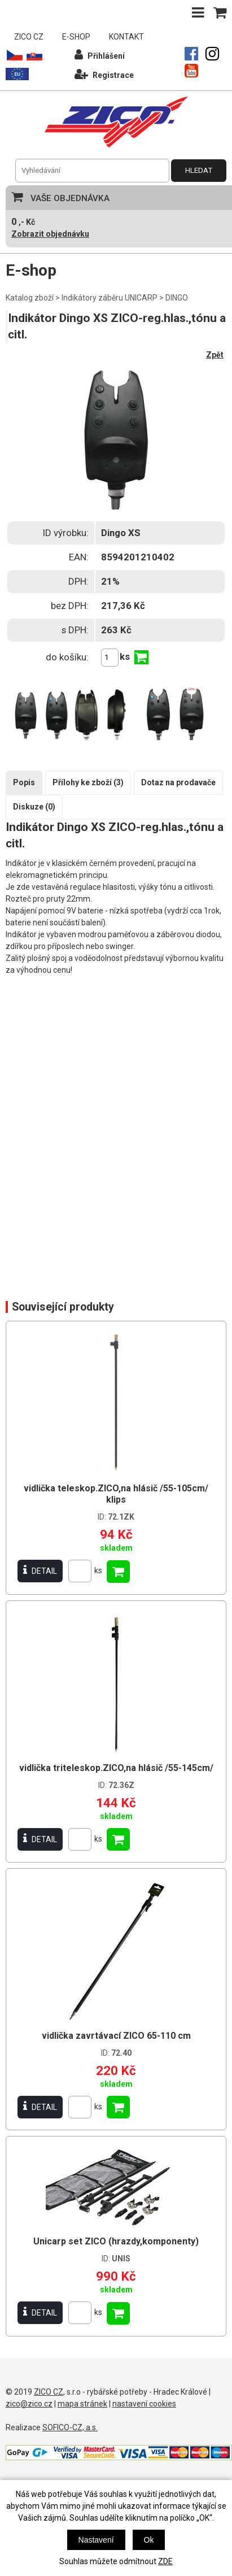 The image size is (232, 2576). Describe the element at coordinates (76, 36) in the screenshot. I see `E-SHOP` at that location.